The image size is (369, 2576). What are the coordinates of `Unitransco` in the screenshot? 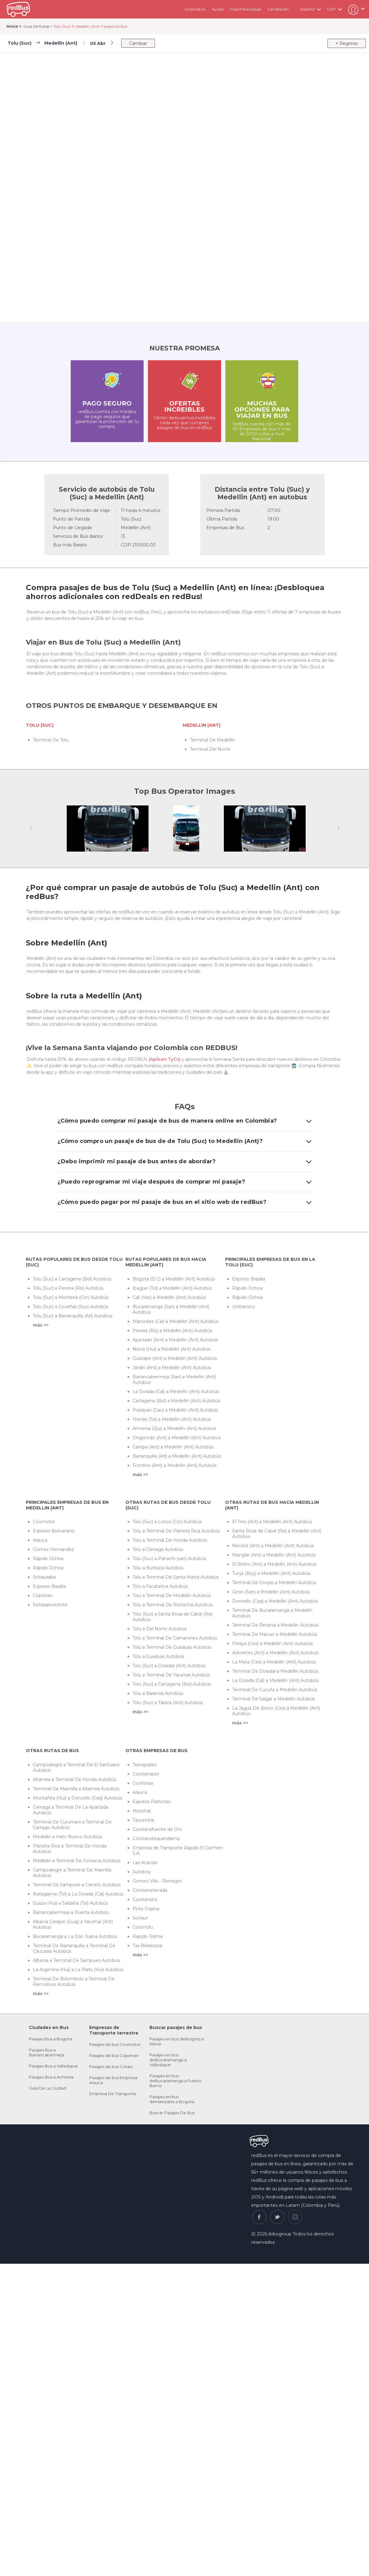 It's located at (243, 1306).